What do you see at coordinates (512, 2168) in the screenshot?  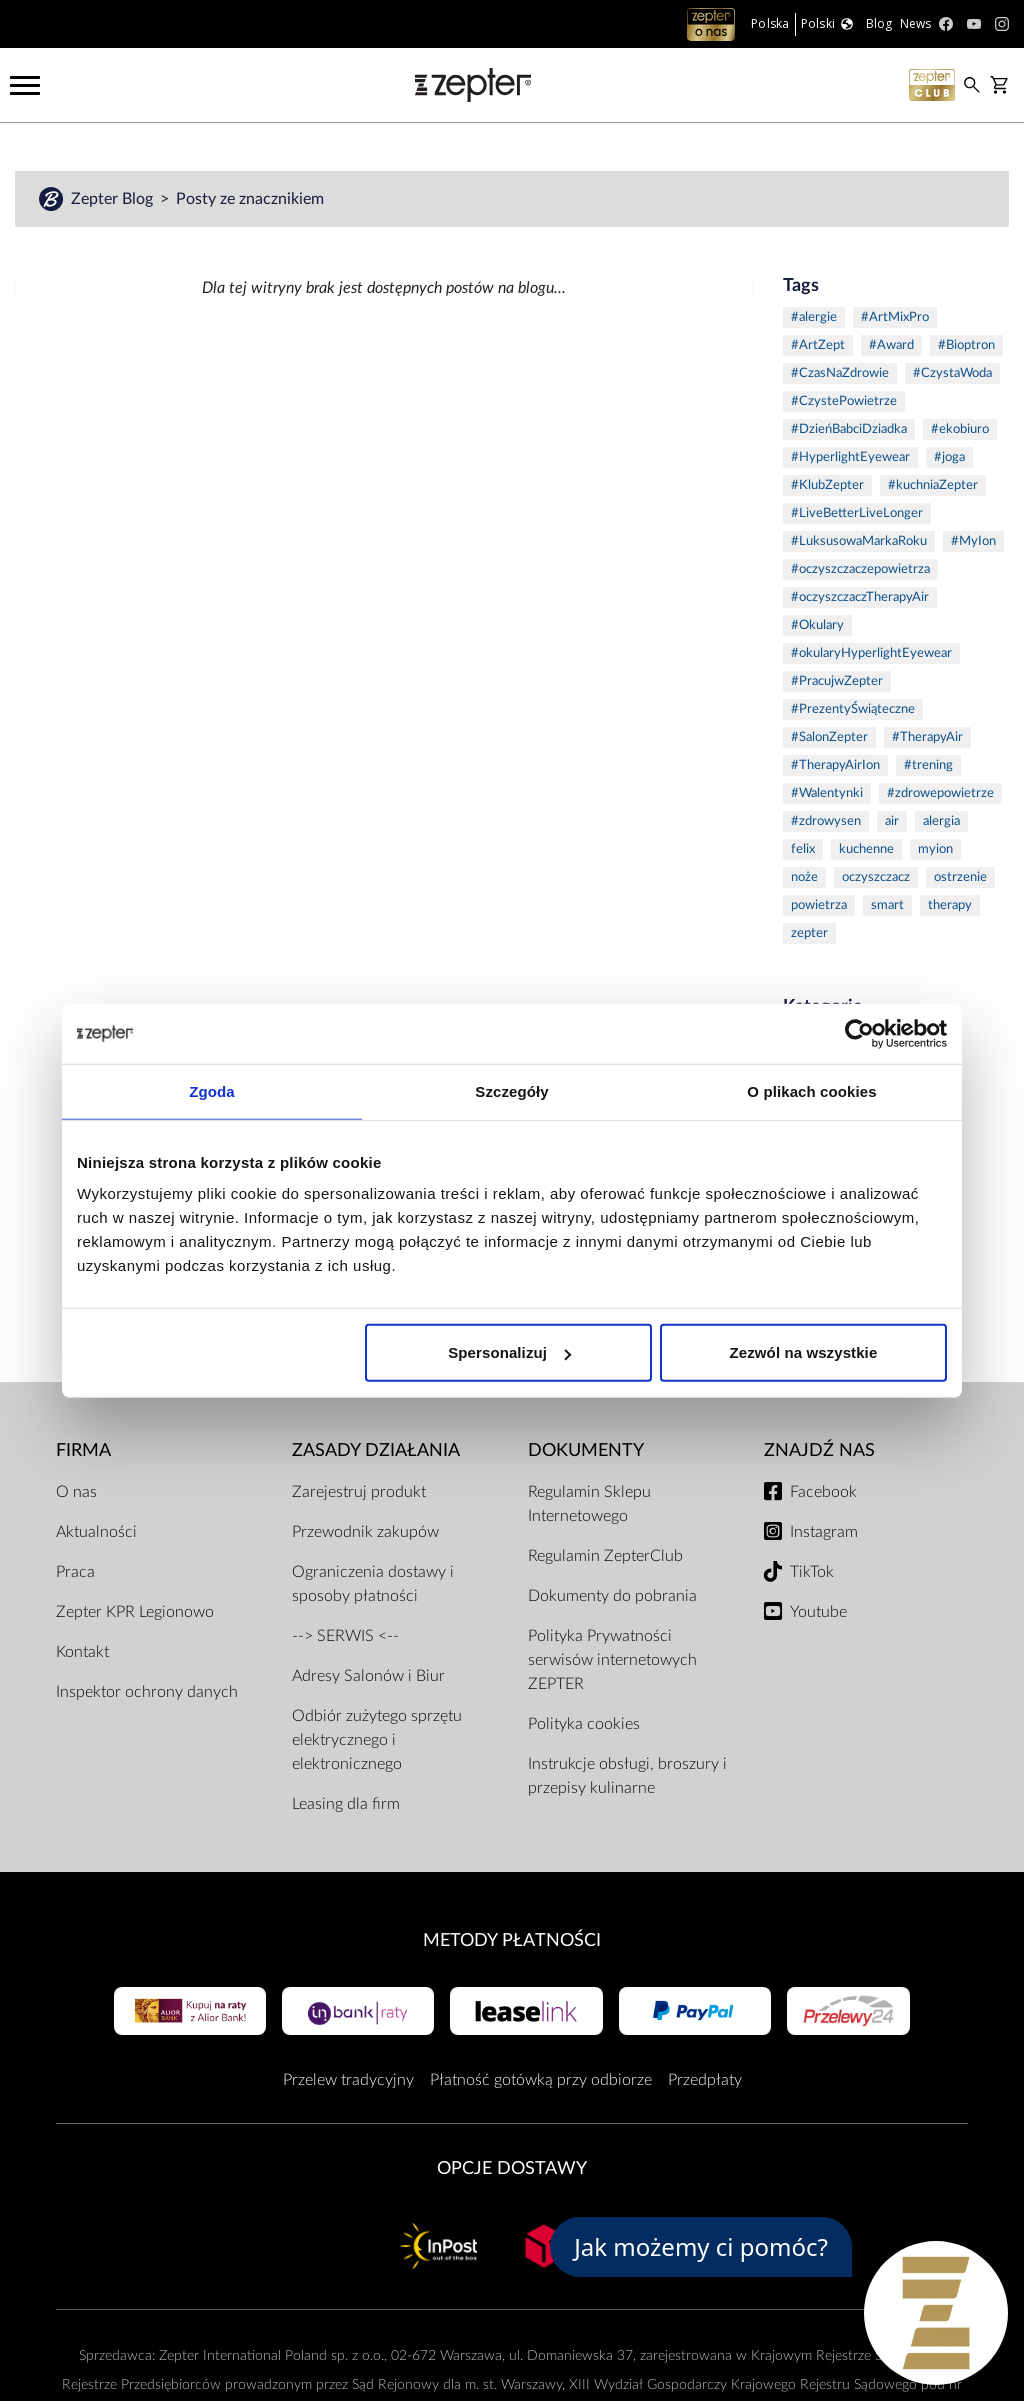 I see `Opcje Dostawy` at bounding box center [512, 2168].